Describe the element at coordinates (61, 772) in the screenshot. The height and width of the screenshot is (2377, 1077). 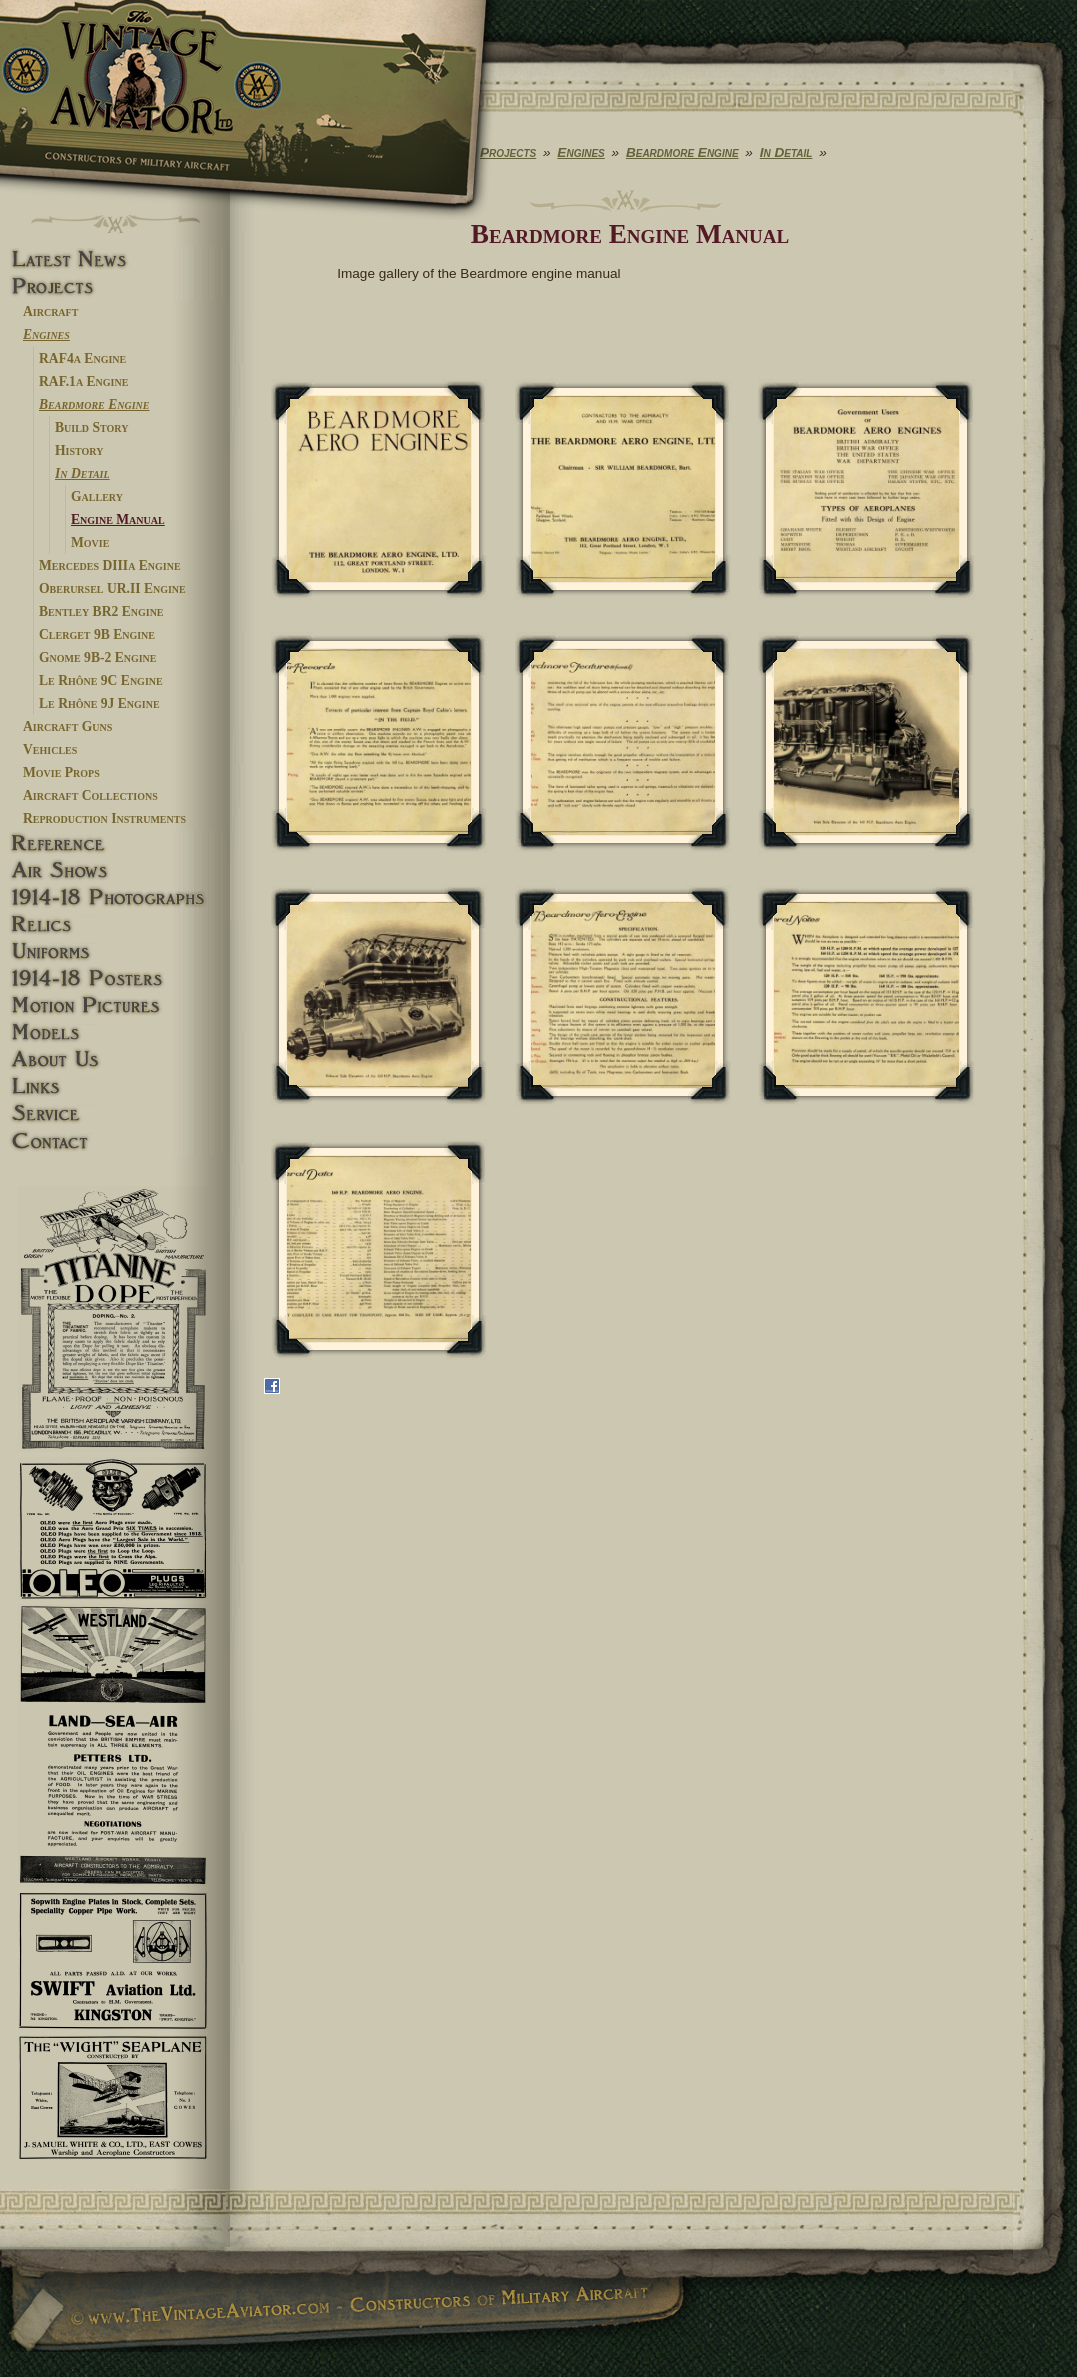
I see `Movie Props` at that location.